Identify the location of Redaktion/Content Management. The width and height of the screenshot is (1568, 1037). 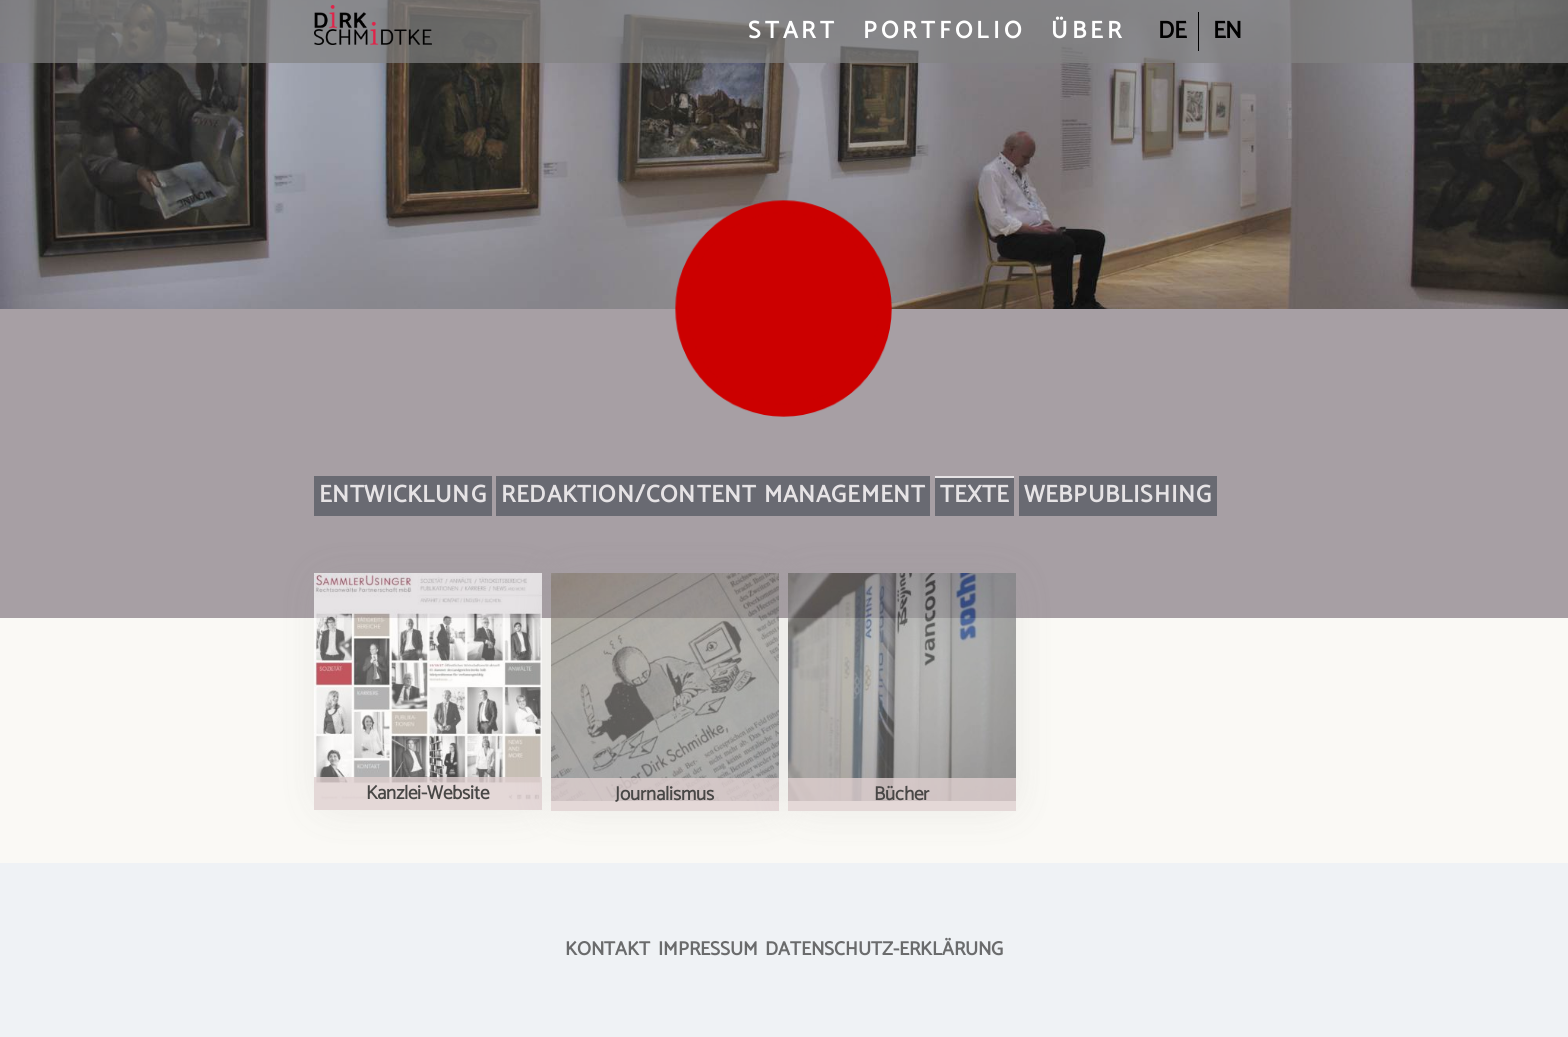
(713, 495).